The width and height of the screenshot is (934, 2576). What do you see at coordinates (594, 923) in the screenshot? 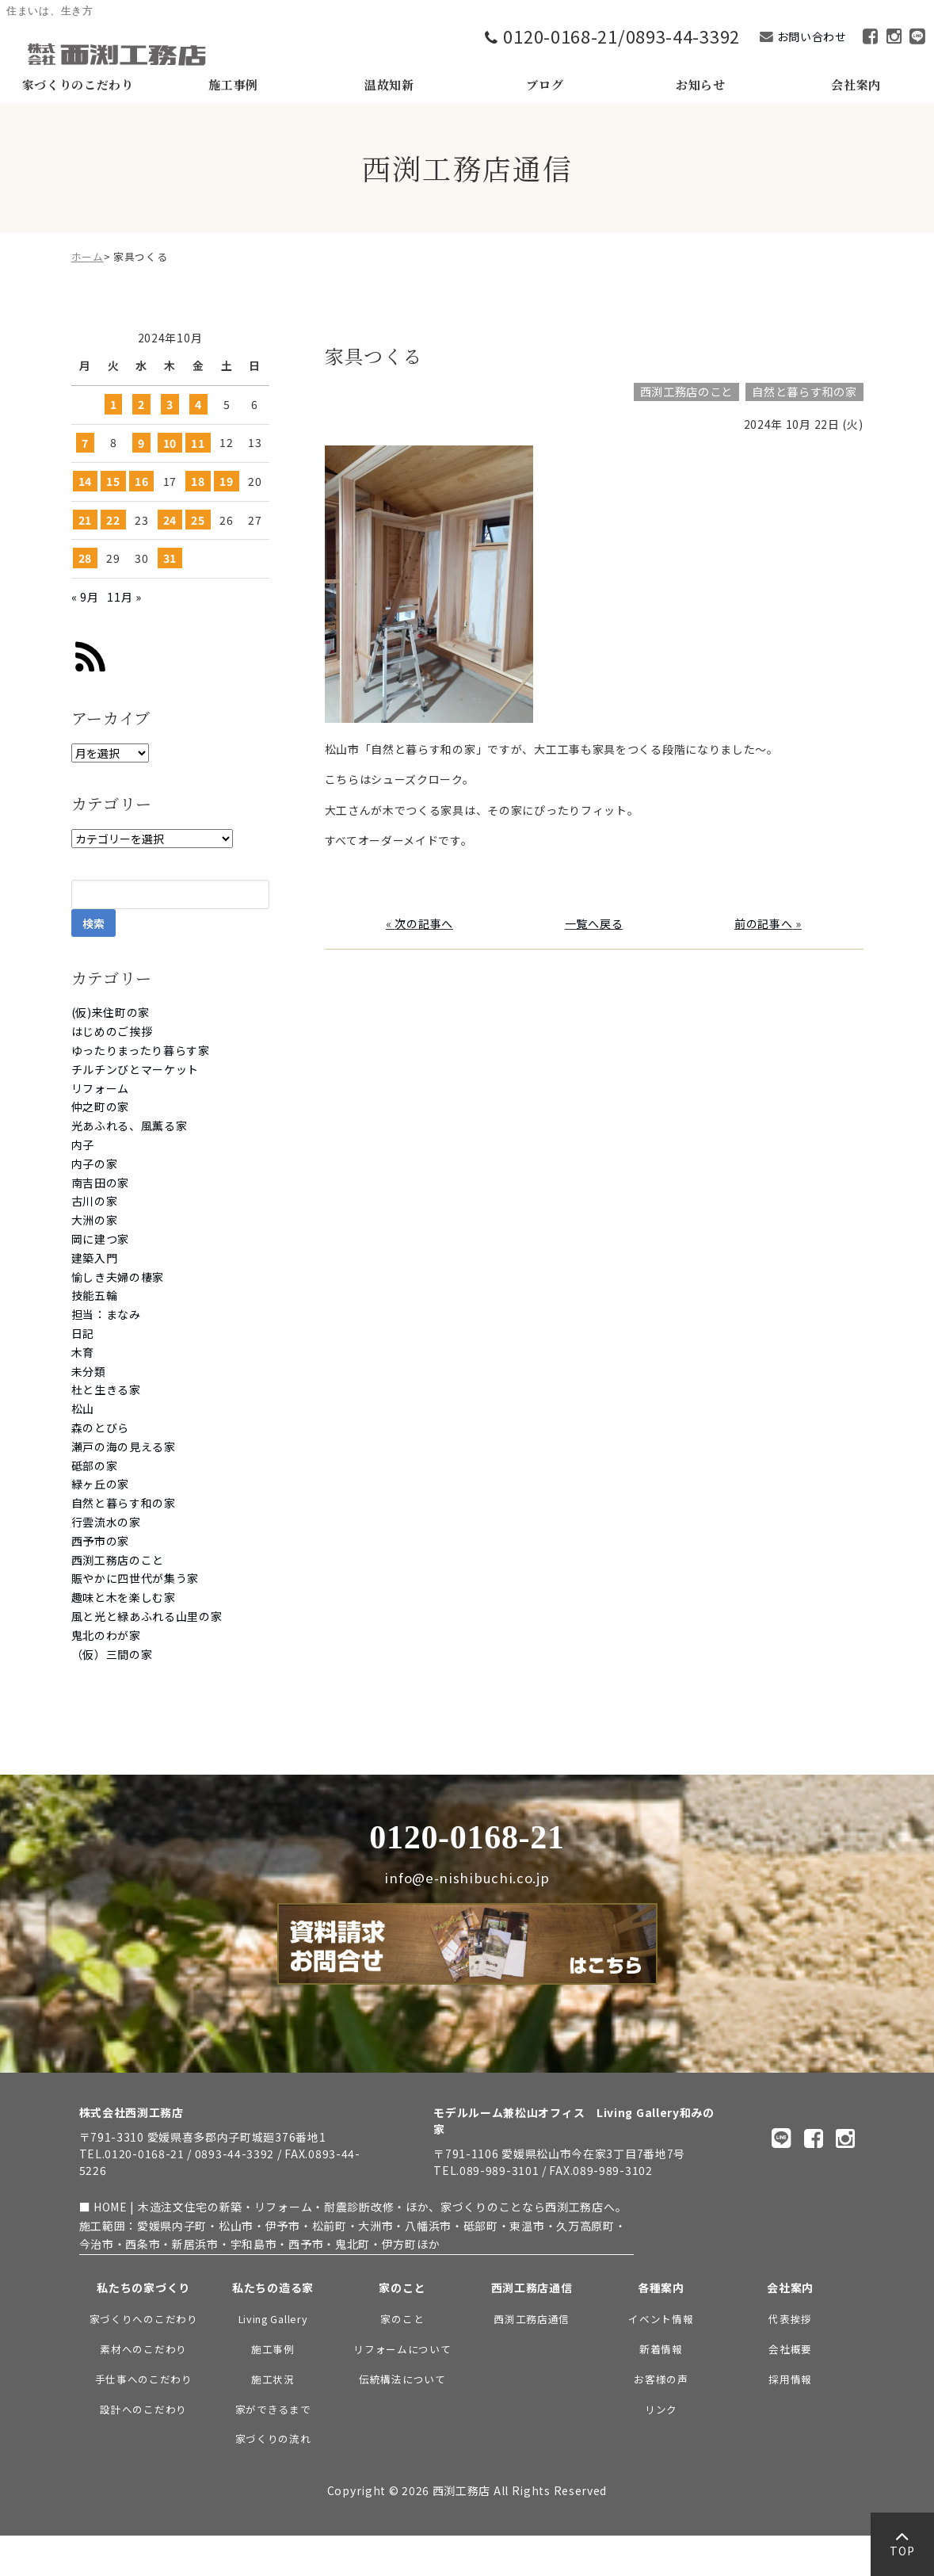
I see `一覧へ戻る` at bounding box center [594, 923].